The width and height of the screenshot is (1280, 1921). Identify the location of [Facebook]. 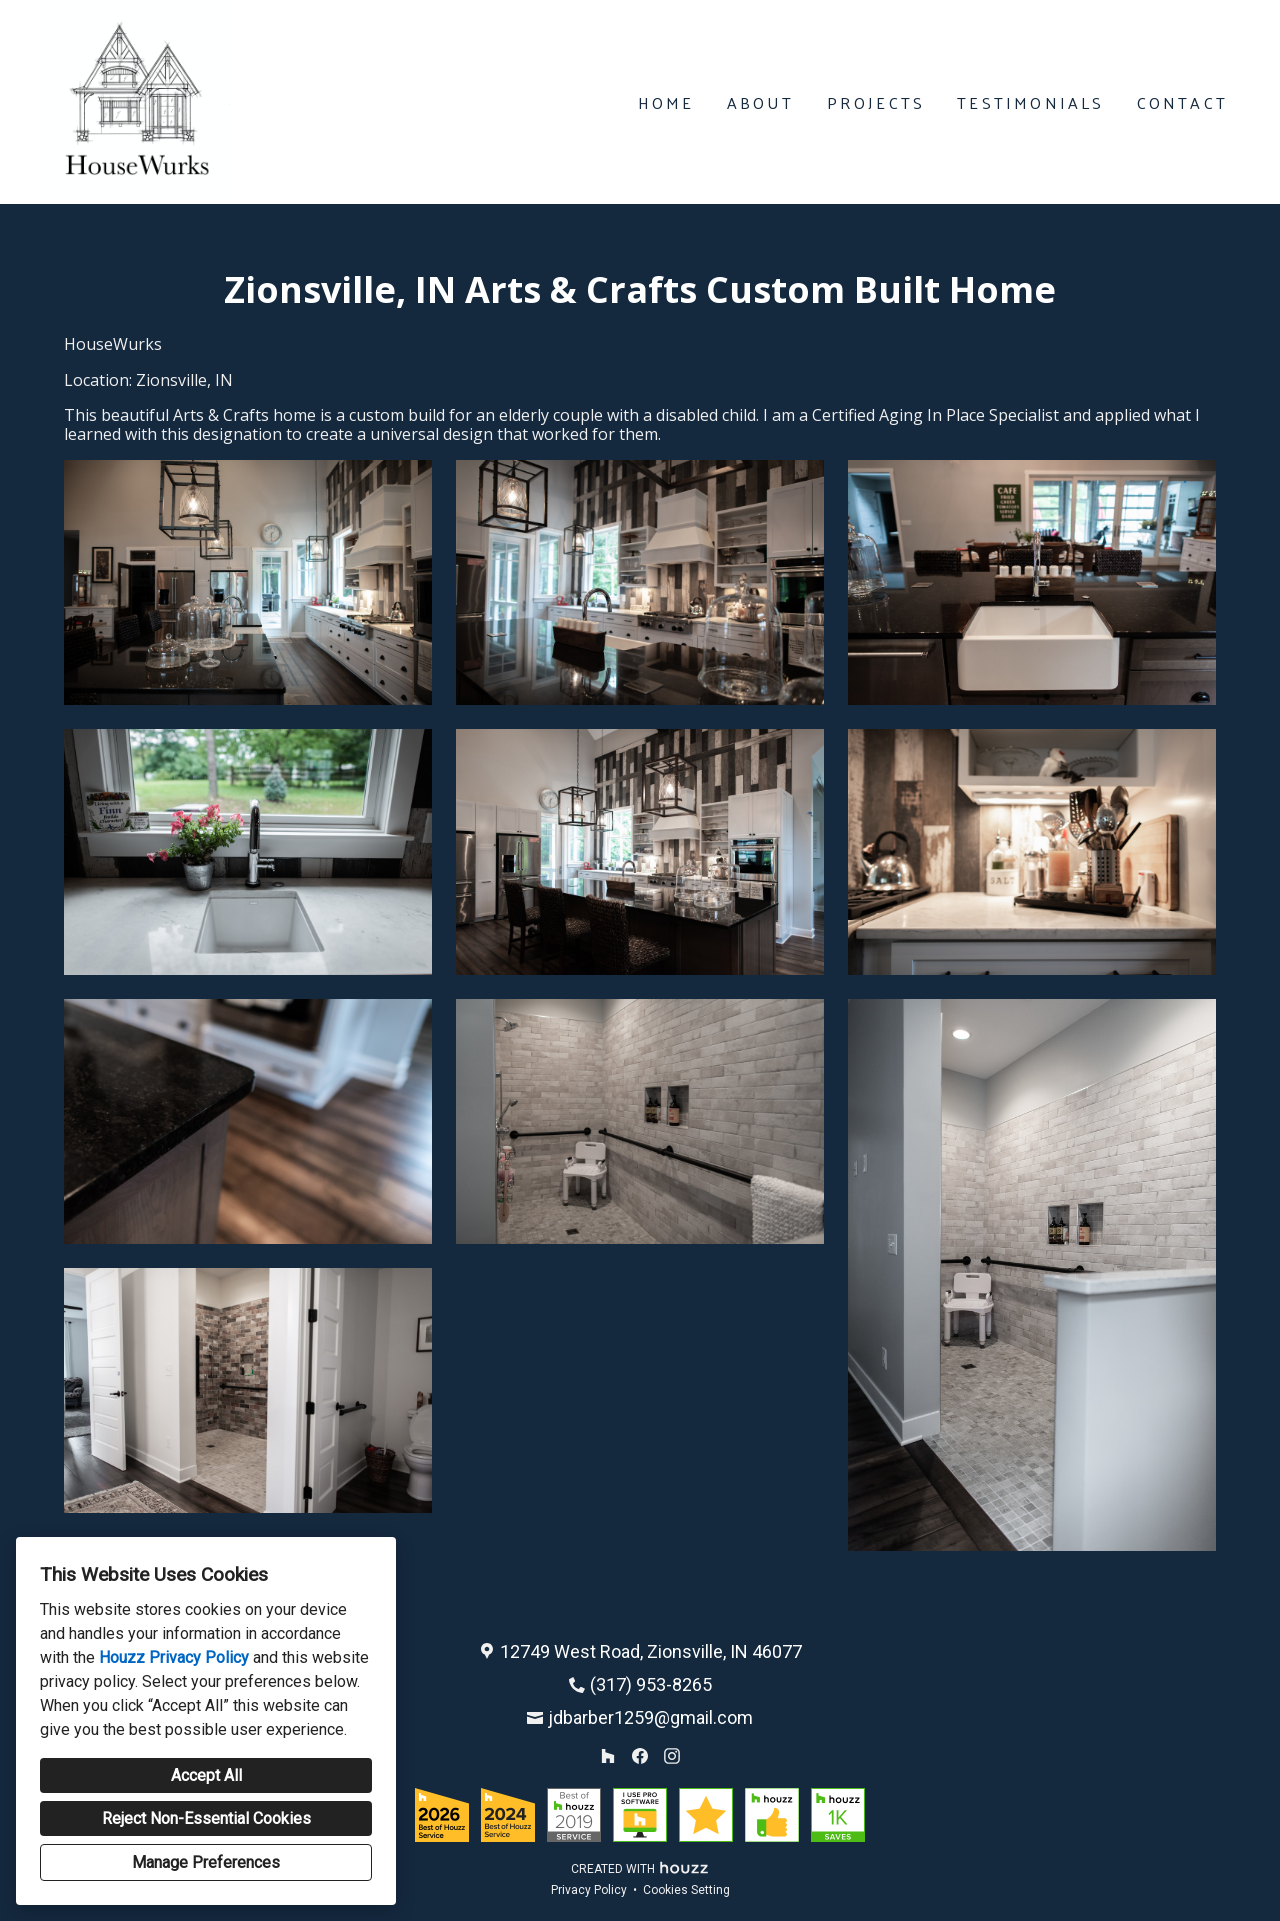
(640, 1756).